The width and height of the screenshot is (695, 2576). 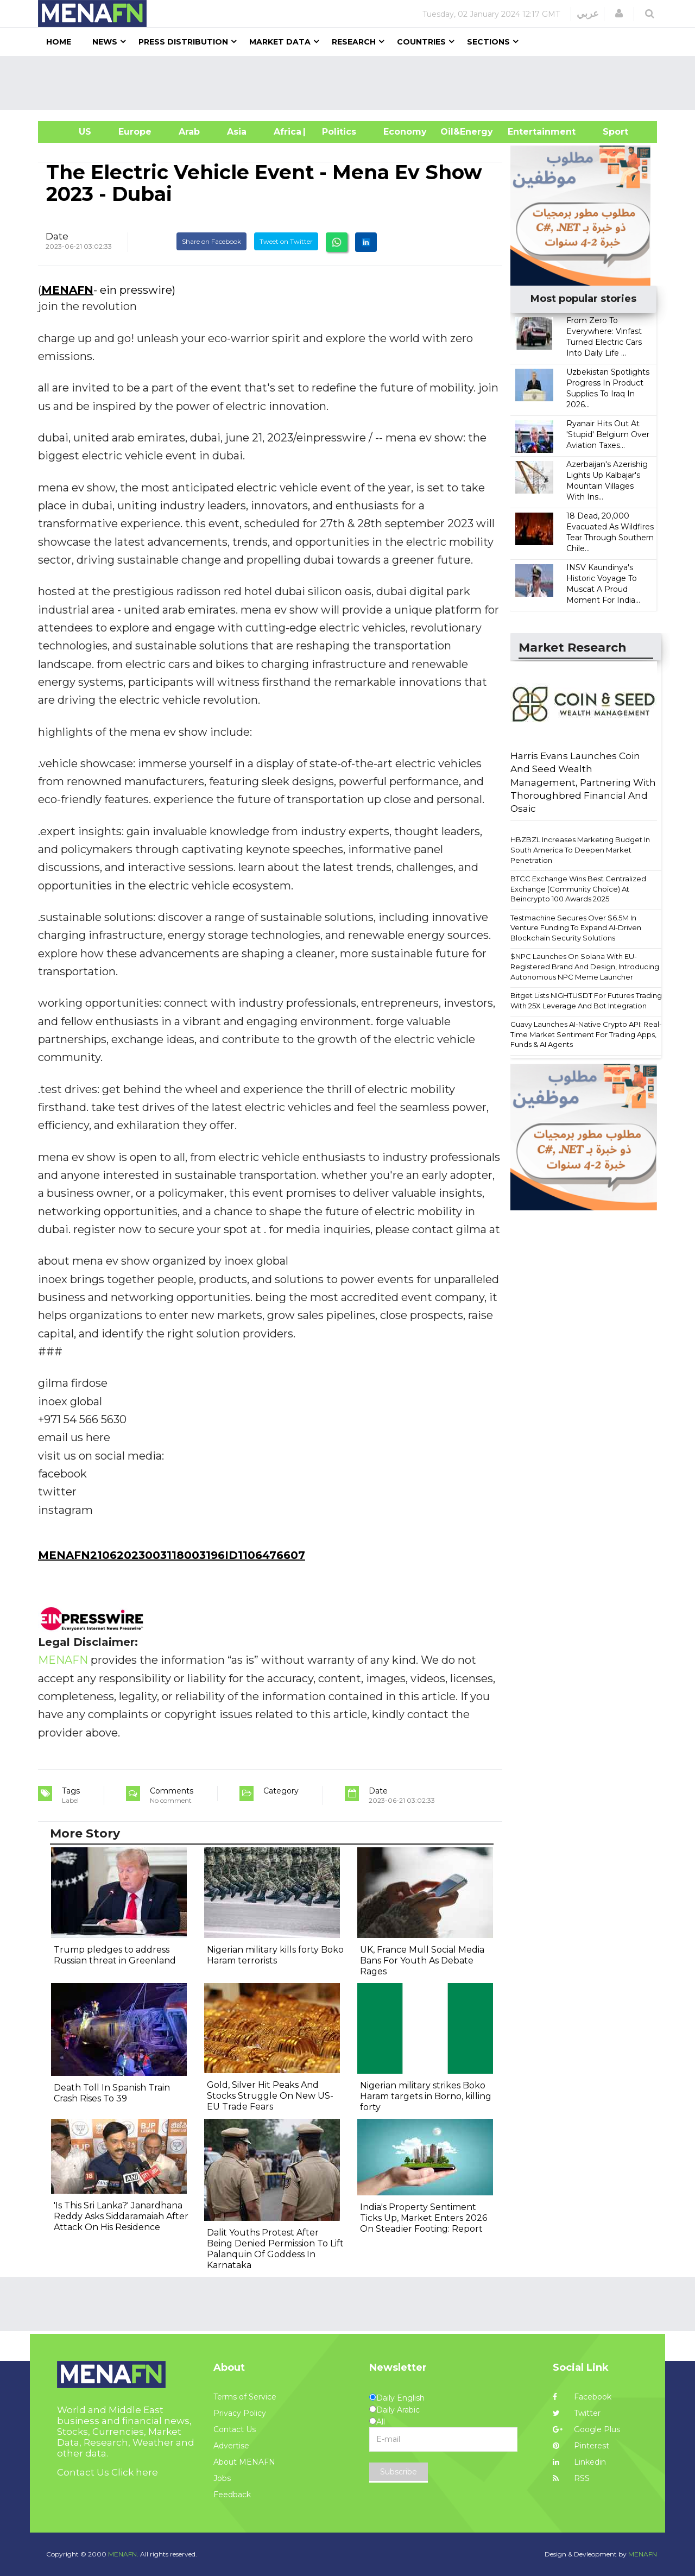 What do you see at coordinates (104, 42) in the screenshot?
I see `News` at bounding box center [104, 42].